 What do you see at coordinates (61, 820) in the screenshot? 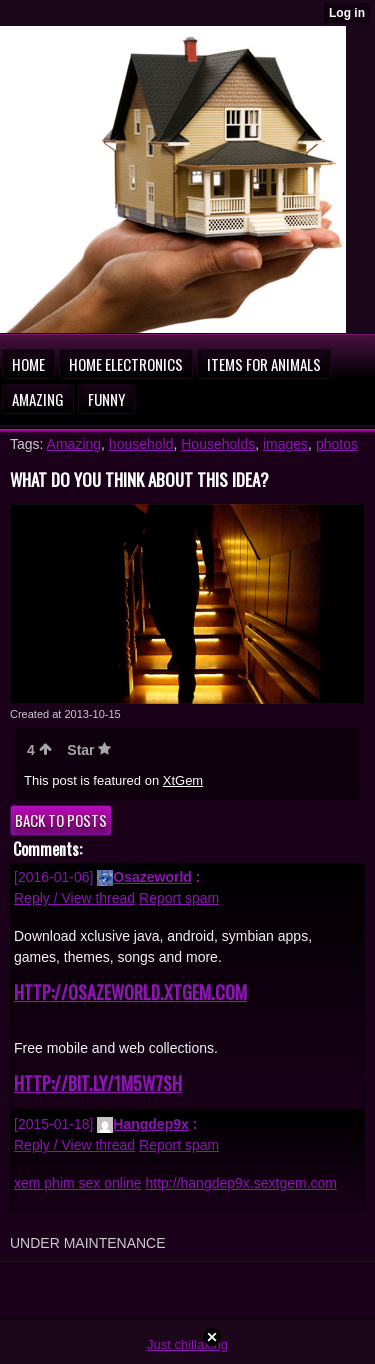
I see `Back to posts` at bounding box center [61, 820].